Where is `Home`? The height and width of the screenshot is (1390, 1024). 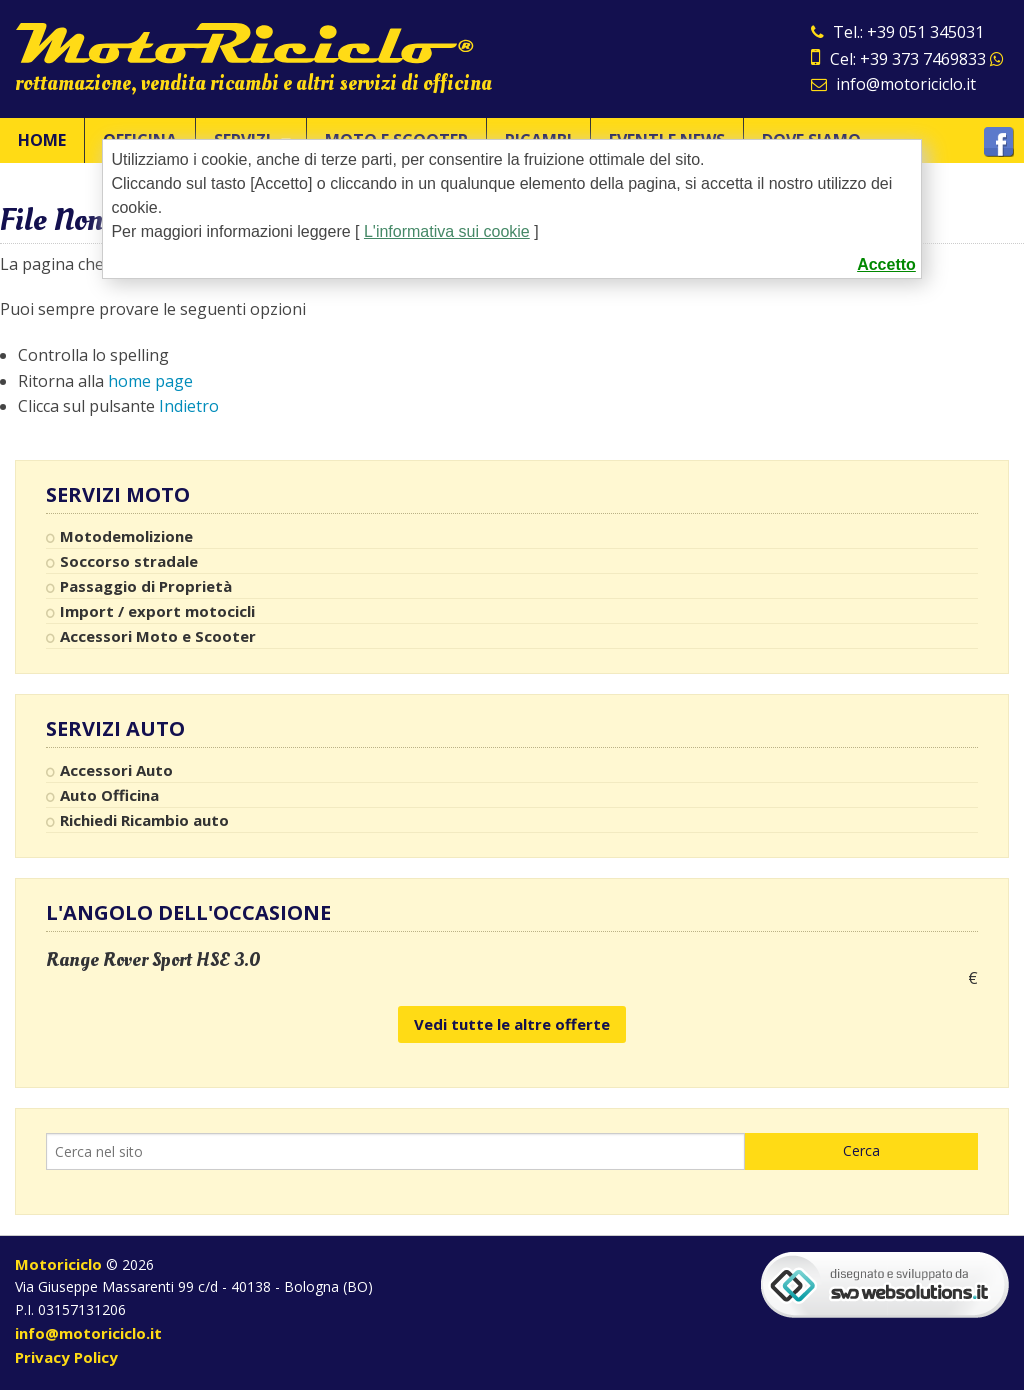 Home is located at coordinates (42, 140).